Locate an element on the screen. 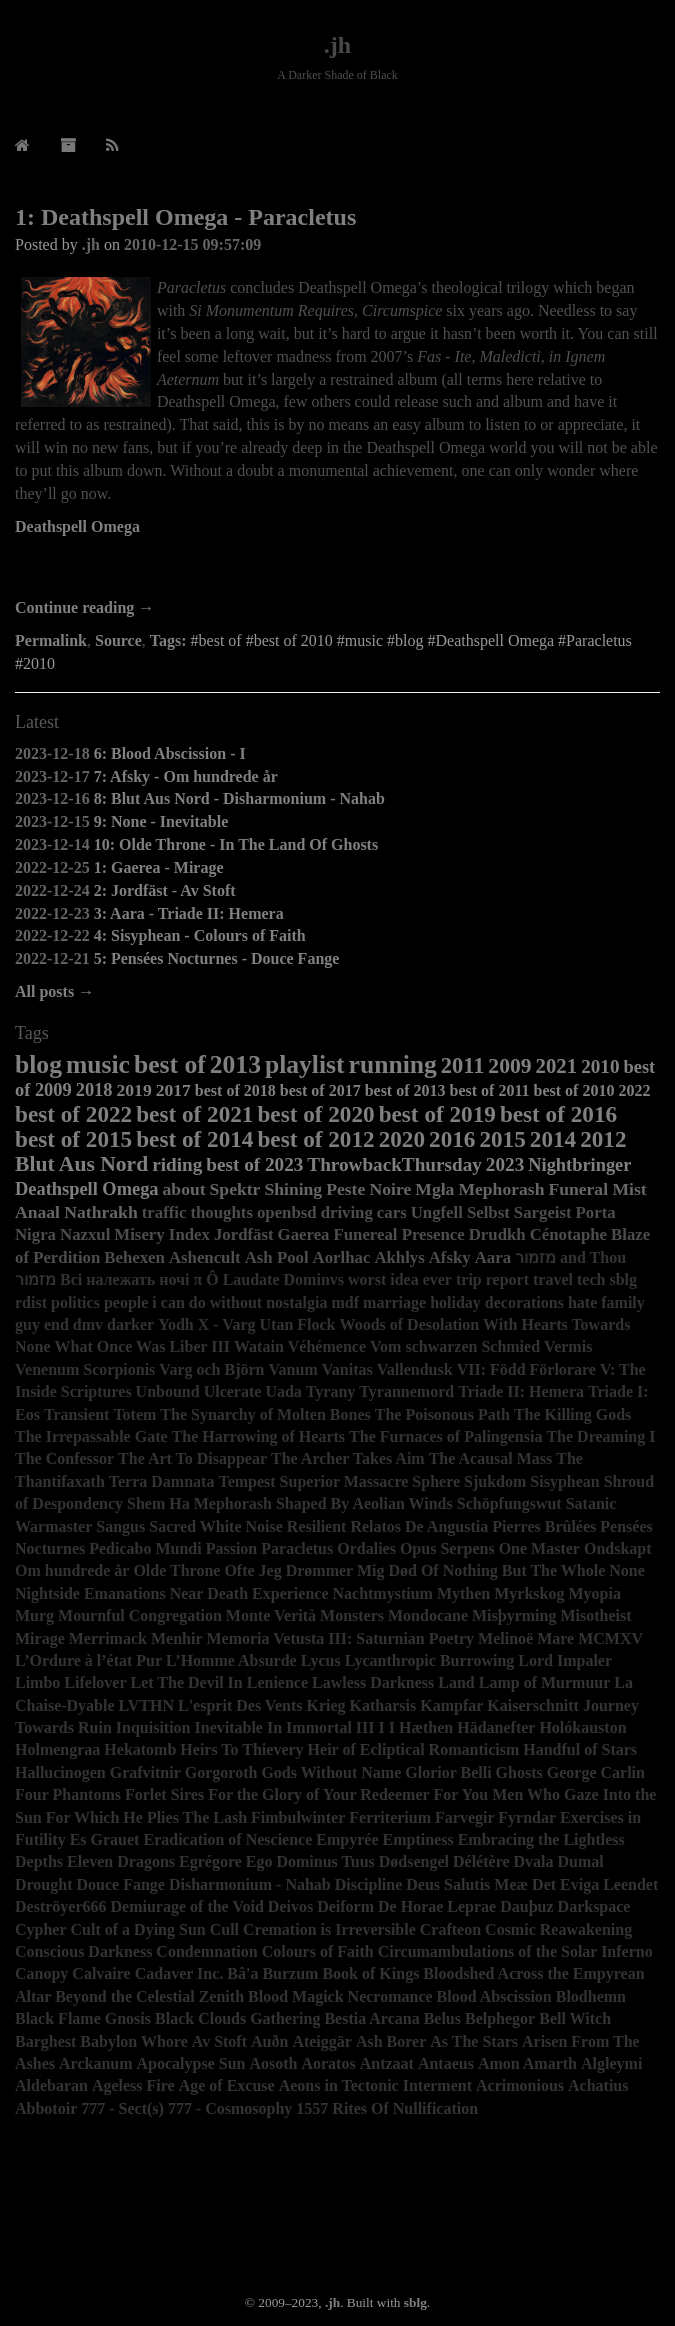  2021 is located at coordinates (557, 1065).